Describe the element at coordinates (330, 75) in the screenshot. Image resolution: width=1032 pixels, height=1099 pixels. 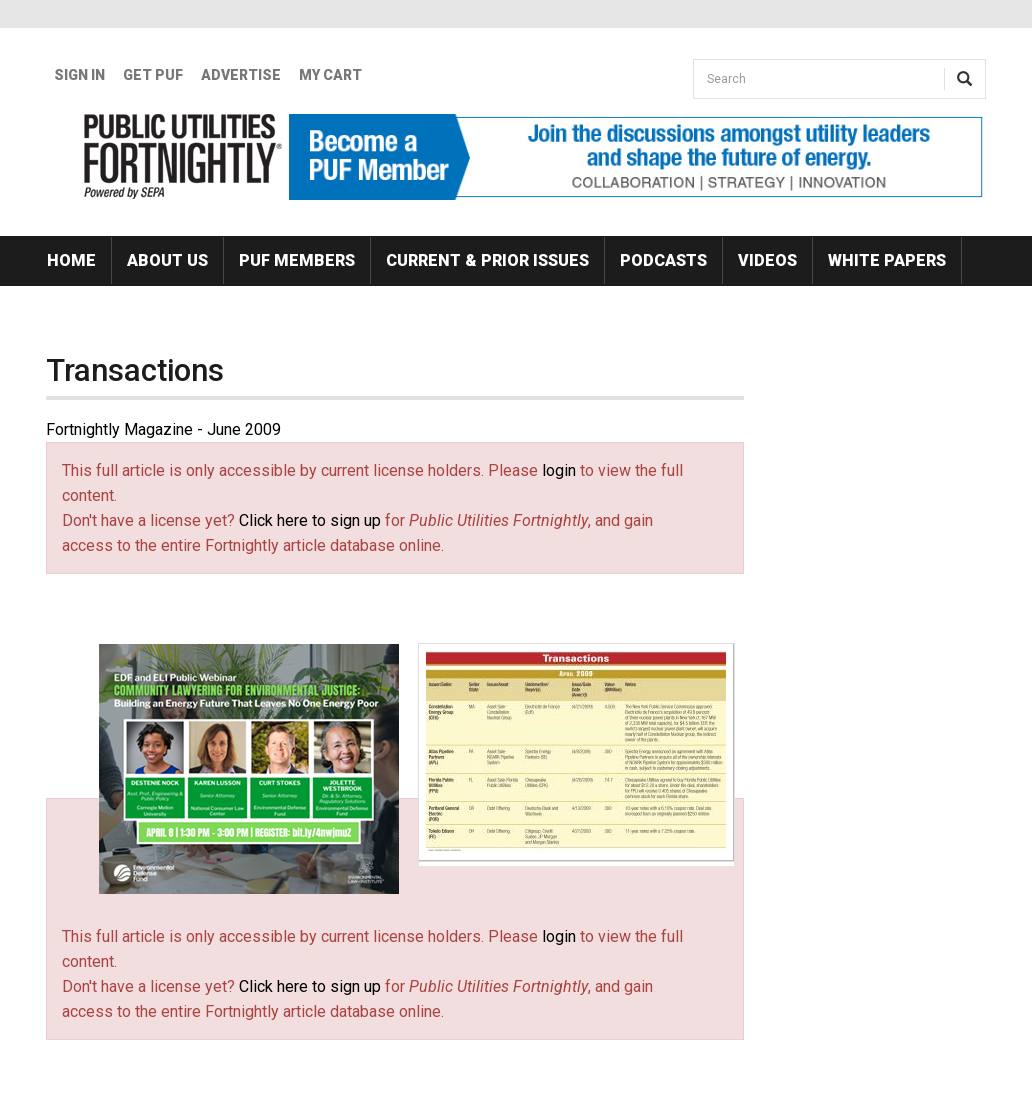
I see `My Cart` at that location.